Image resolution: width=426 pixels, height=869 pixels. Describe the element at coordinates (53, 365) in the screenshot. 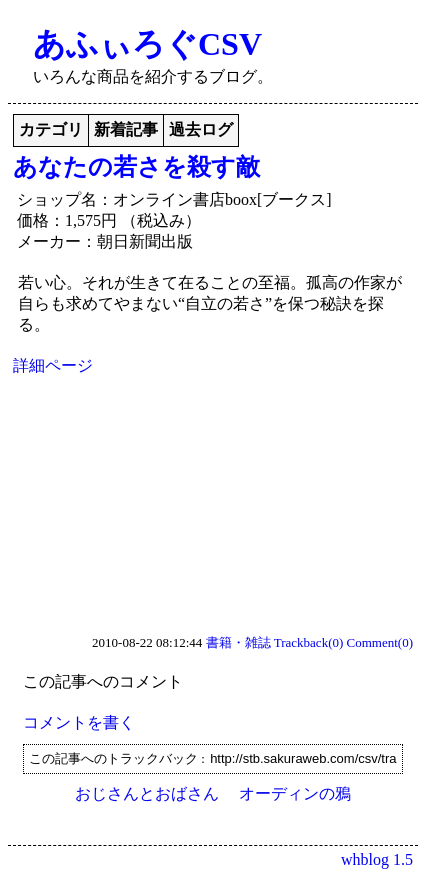

I see `詳細ページ` at that location.